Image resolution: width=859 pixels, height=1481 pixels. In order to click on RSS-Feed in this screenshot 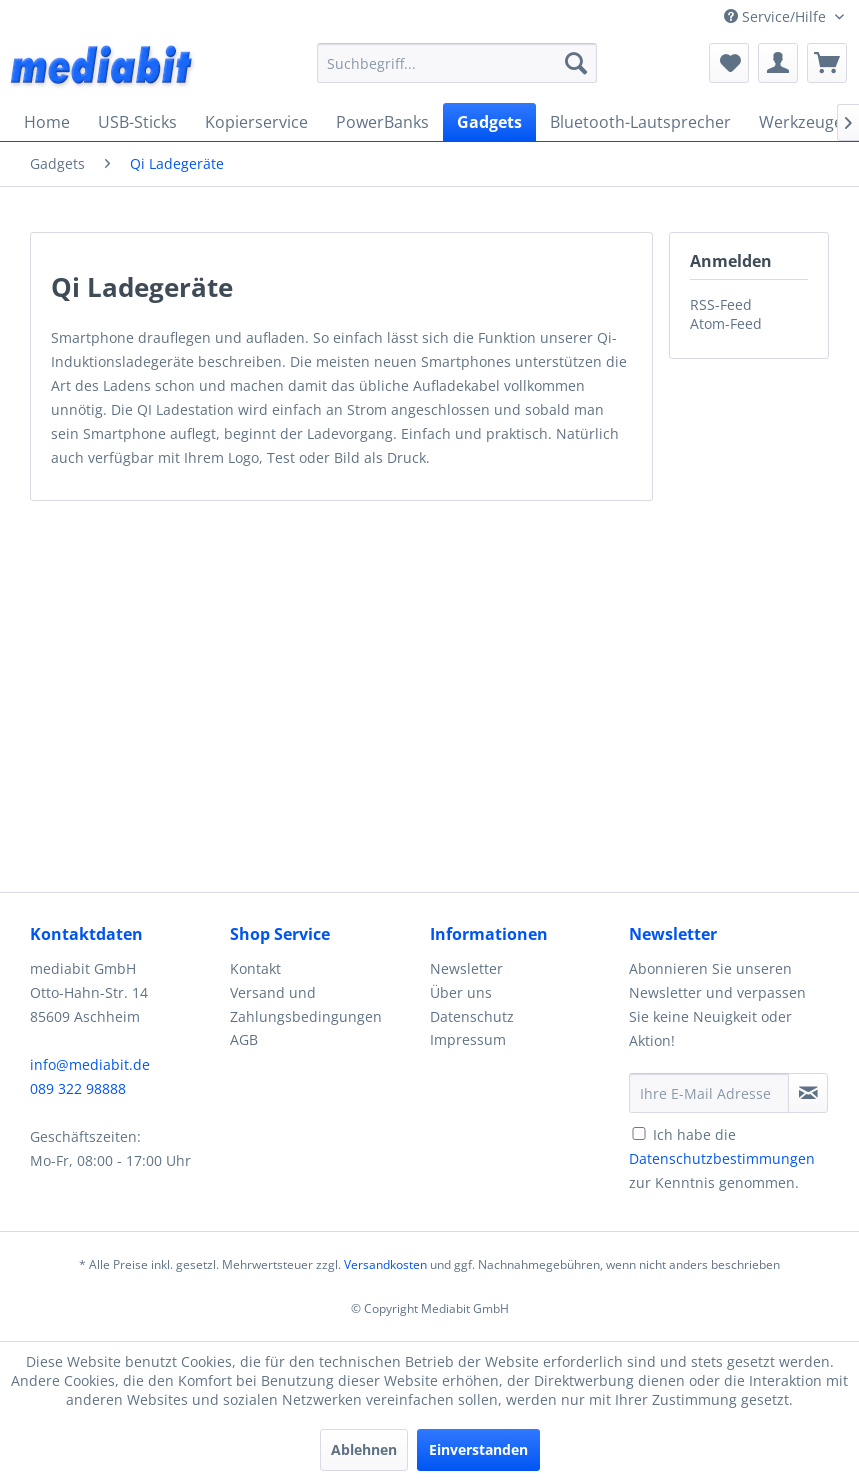, I will do `click(721, 304)`.